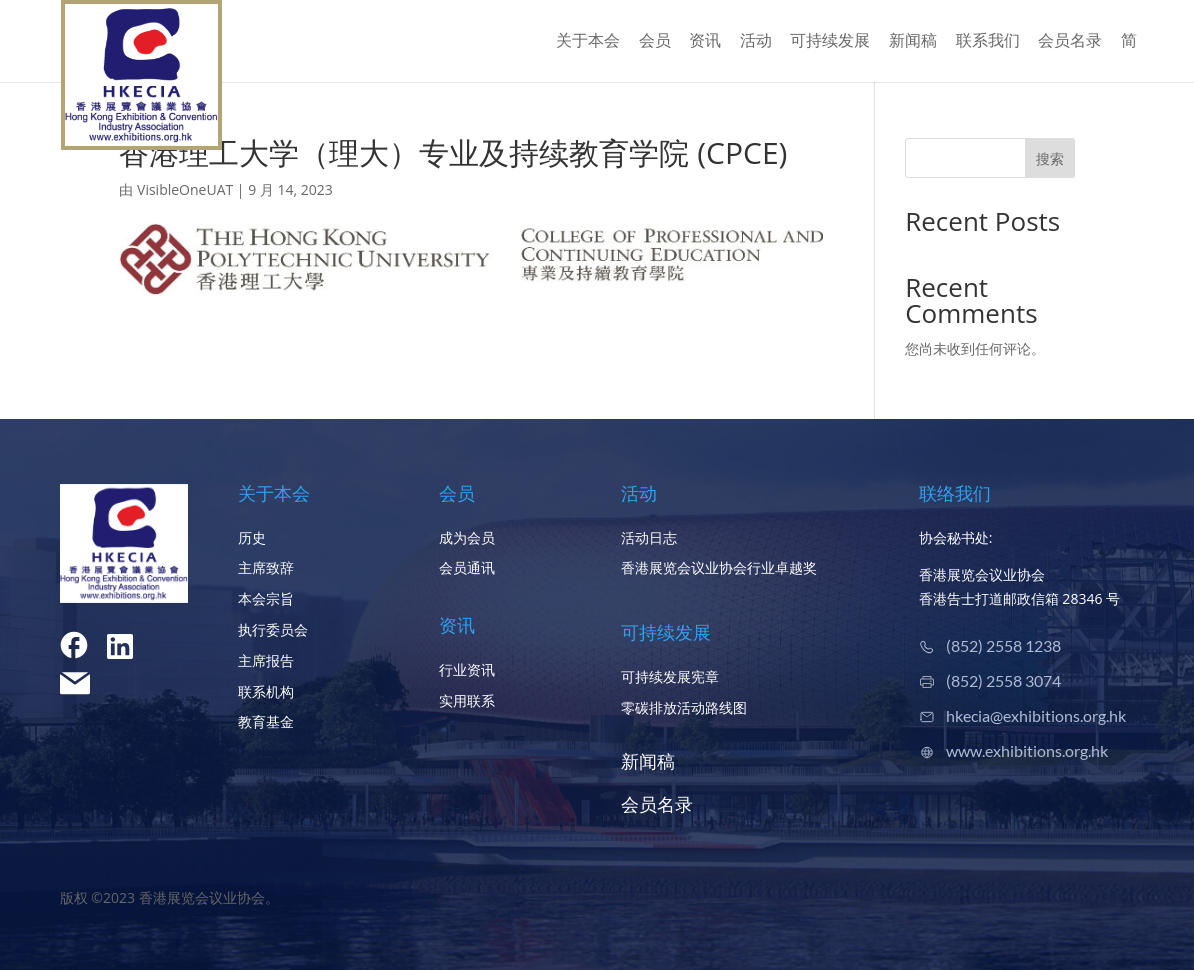 Image resolution: width=1194 pixels, height=970 pixels. Describe the element at coordinates (719, 567) in the screenshot. I see `香港展览会议业协会行业卓越奖` at that location.